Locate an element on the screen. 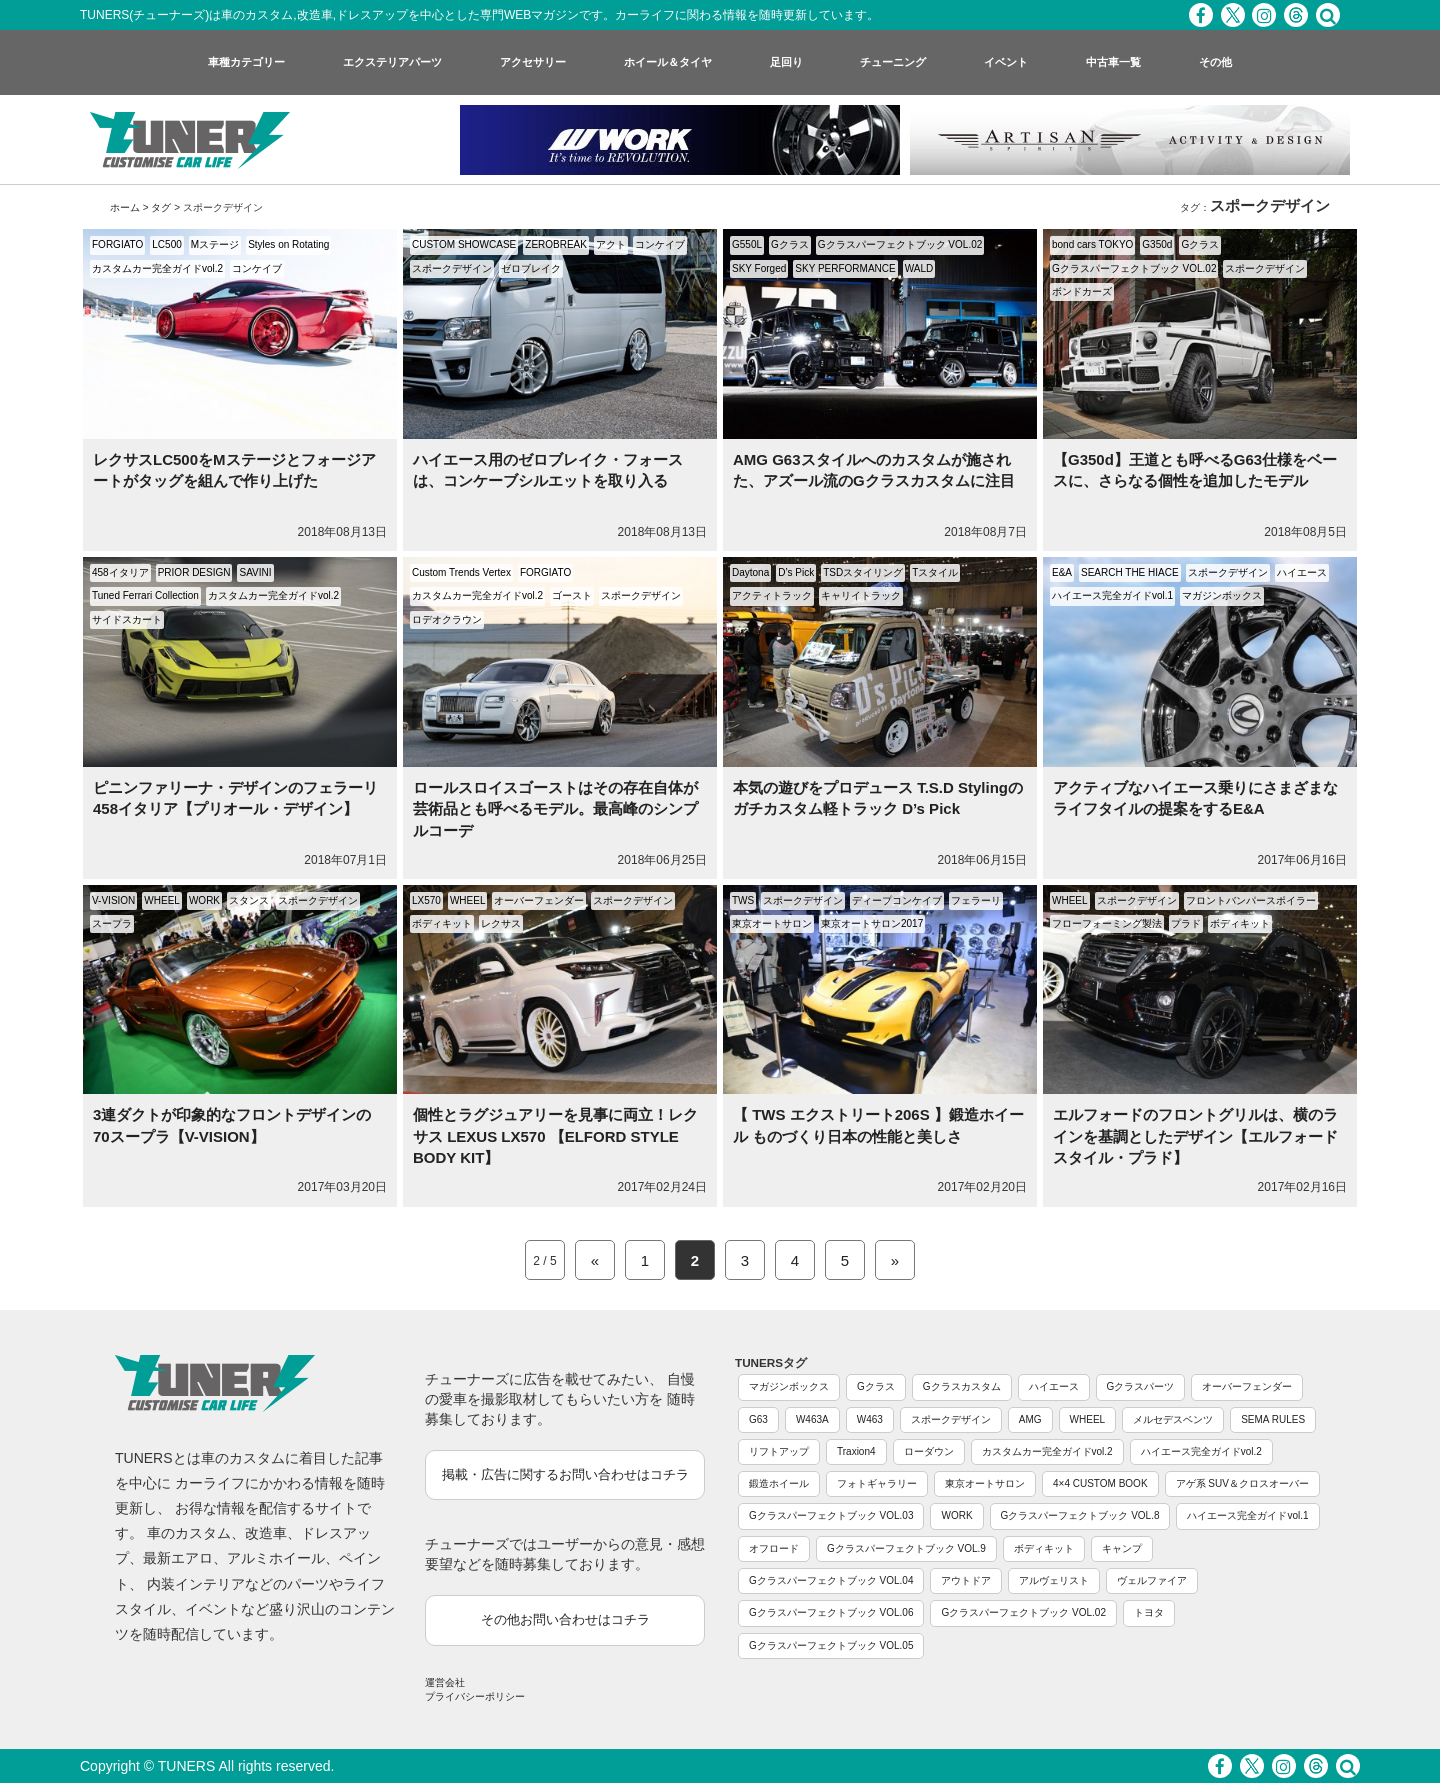  W463A is located at coordinates (812, 1419).